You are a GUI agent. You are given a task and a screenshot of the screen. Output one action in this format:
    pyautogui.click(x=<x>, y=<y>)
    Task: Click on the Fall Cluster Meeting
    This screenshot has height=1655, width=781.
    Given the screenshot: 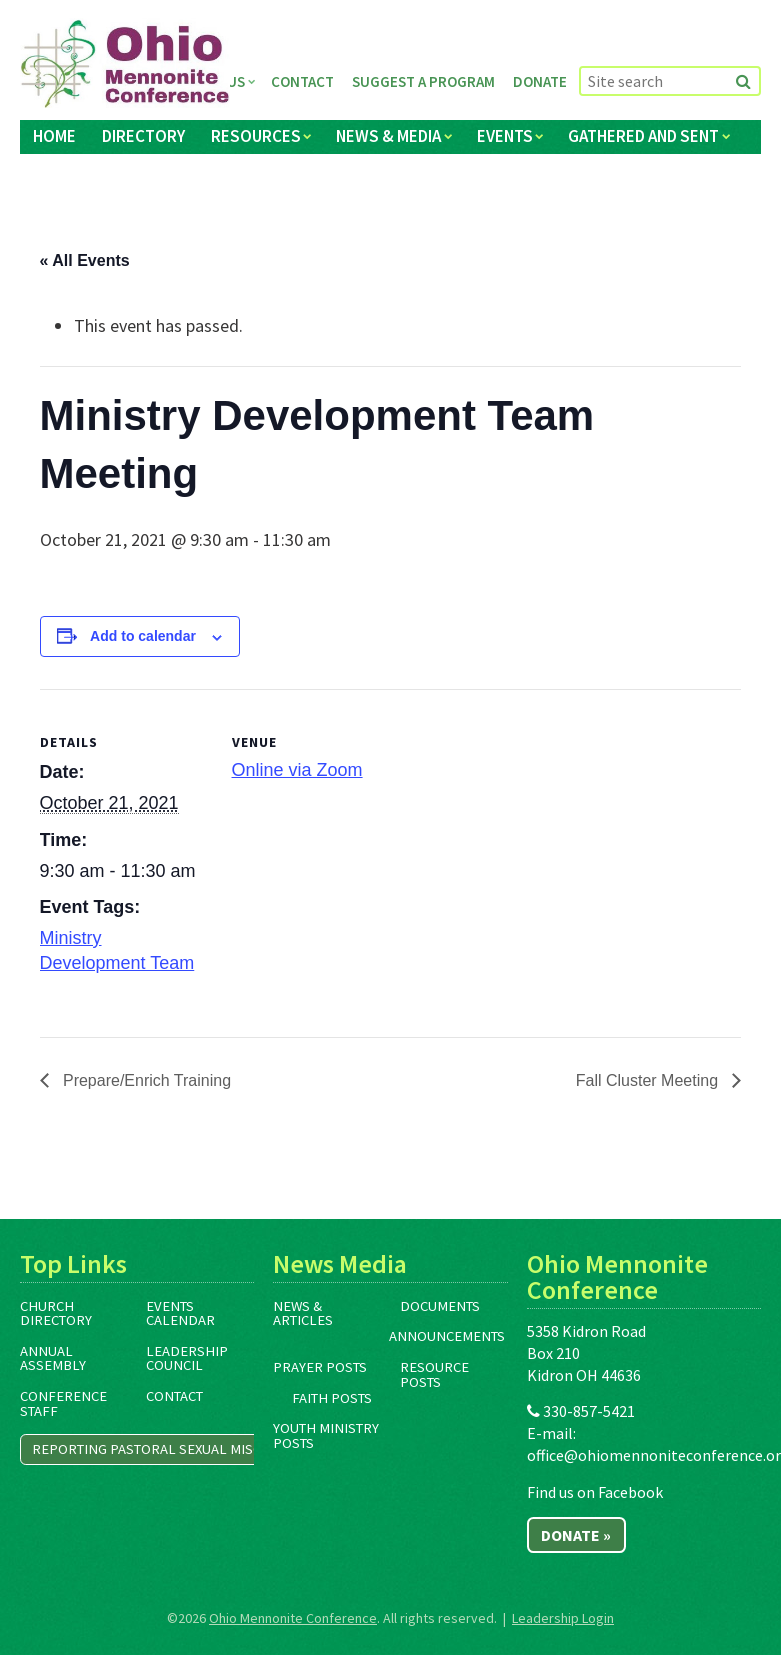 What is the action you would take?
    pyautogui.click(x=649, y=1080)
    